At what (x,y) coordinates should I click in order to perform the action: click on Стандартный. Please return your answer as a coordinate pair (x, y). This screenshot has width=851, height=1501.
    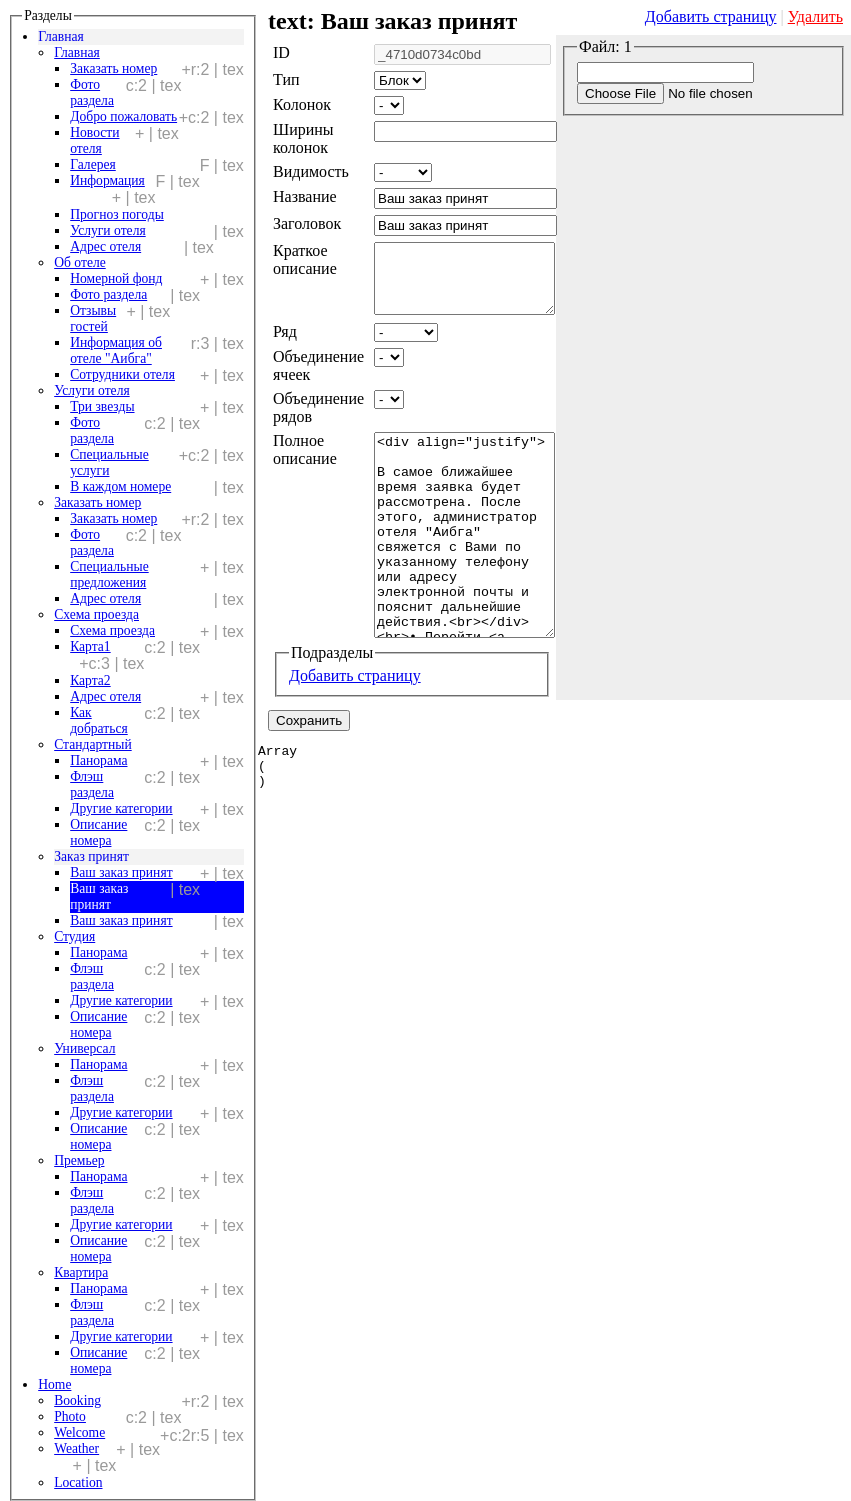
    Looking at the image, I should click on (93, 744).